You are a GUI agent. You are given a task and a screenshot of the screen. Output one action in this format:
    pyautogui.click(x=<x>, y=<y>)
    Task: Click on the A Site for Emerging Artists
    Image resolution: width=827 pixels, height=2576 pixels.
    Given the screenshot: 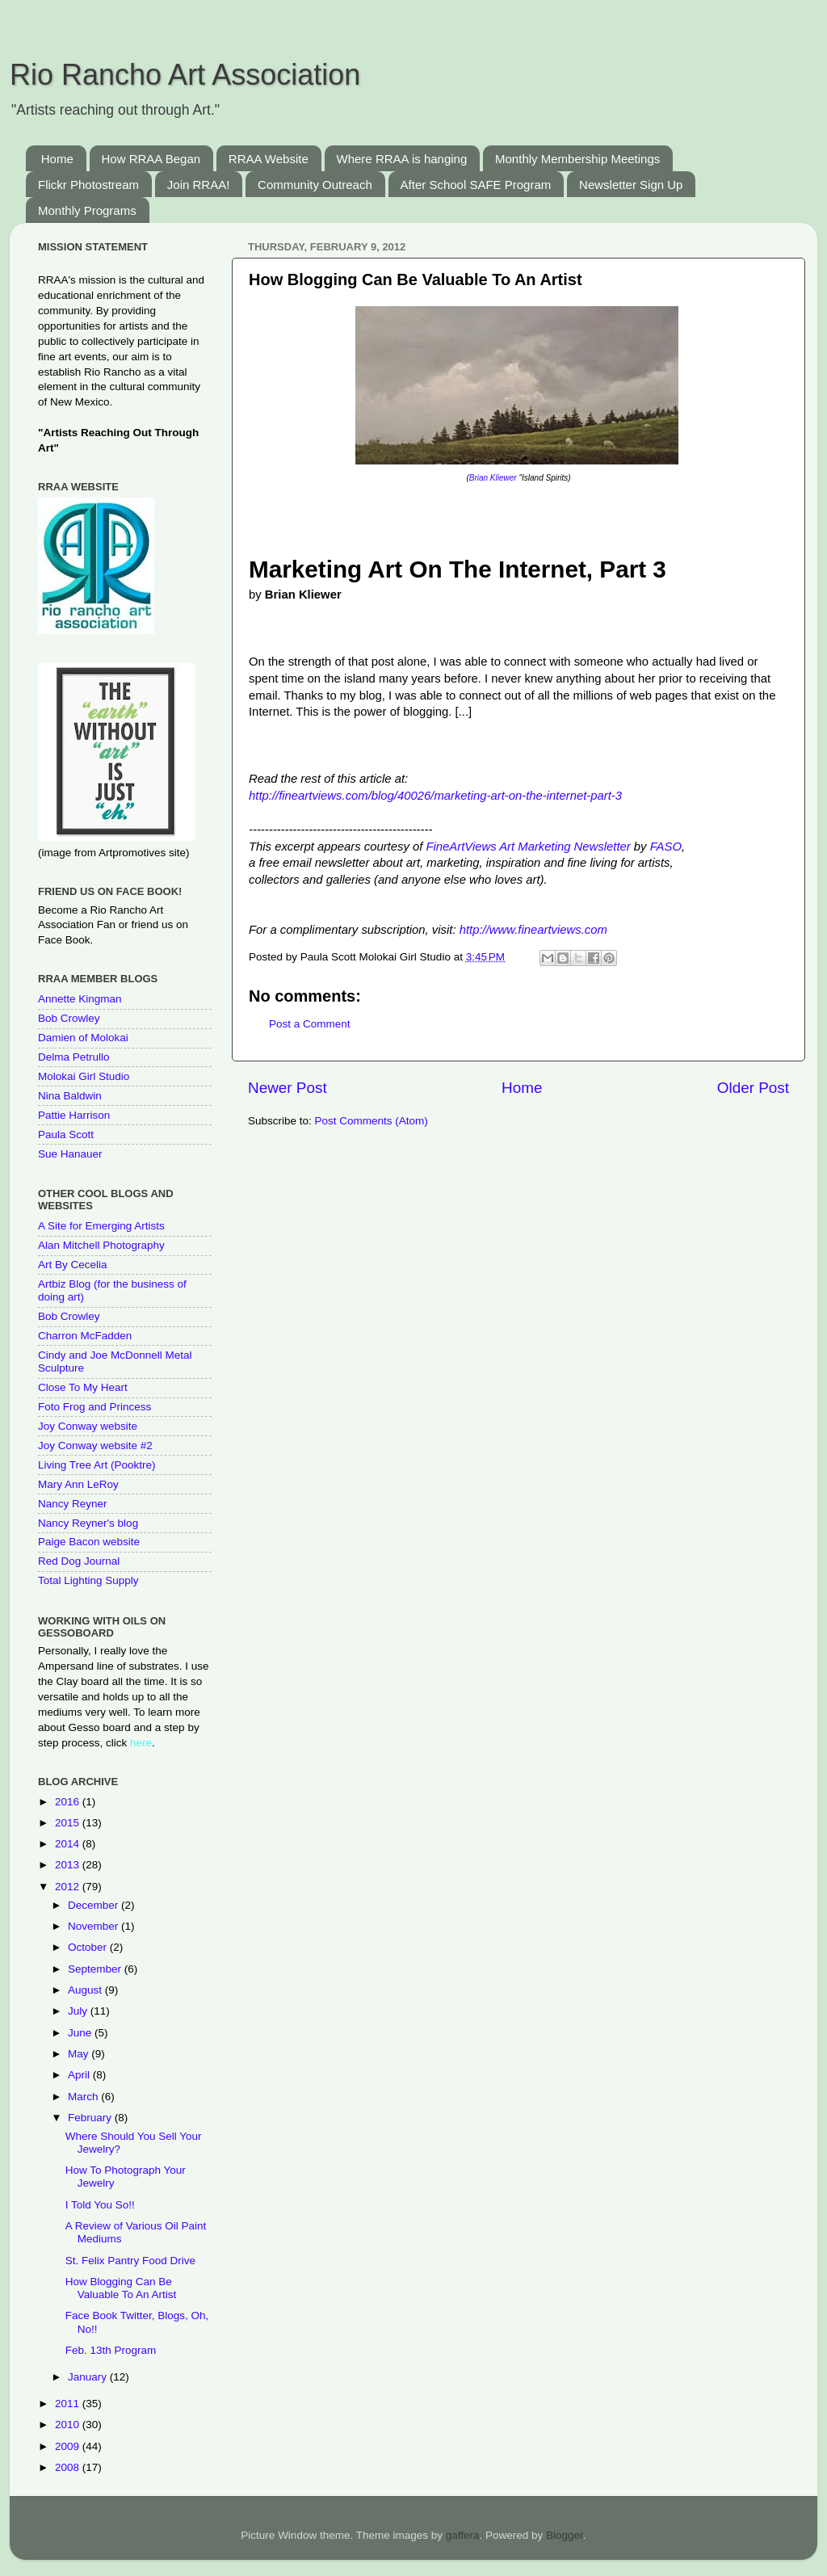 What is the action you would take?
    pyautogui.click(x=101, y=1226)
    